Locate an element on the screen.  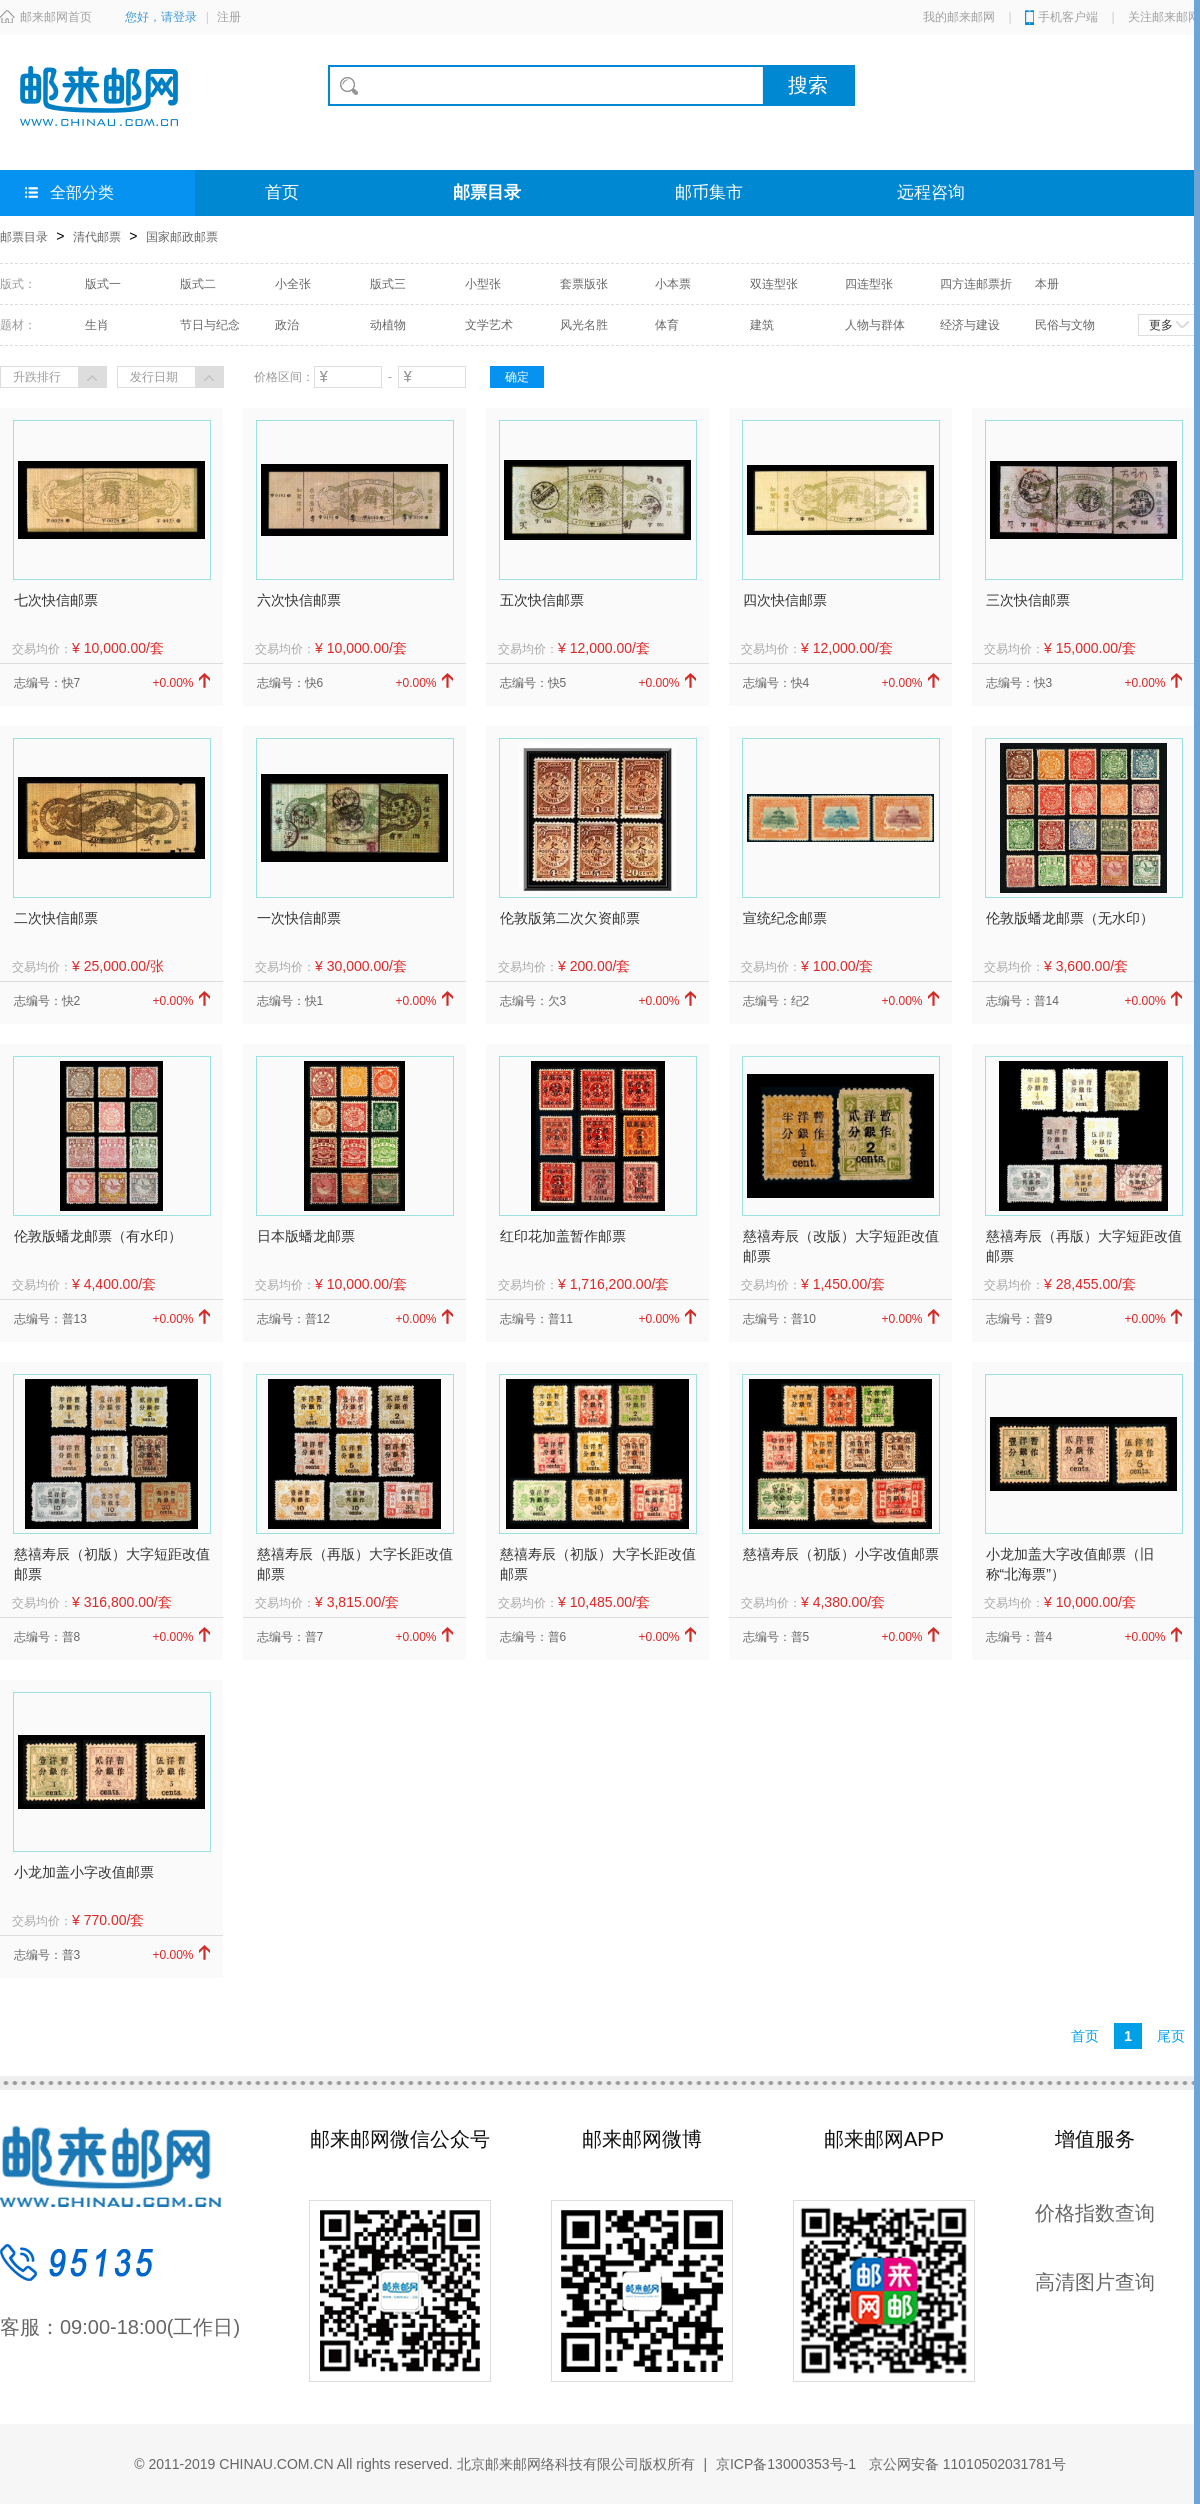
伦敦版第二次欠资邮票 is located at coordinates (570, 918).